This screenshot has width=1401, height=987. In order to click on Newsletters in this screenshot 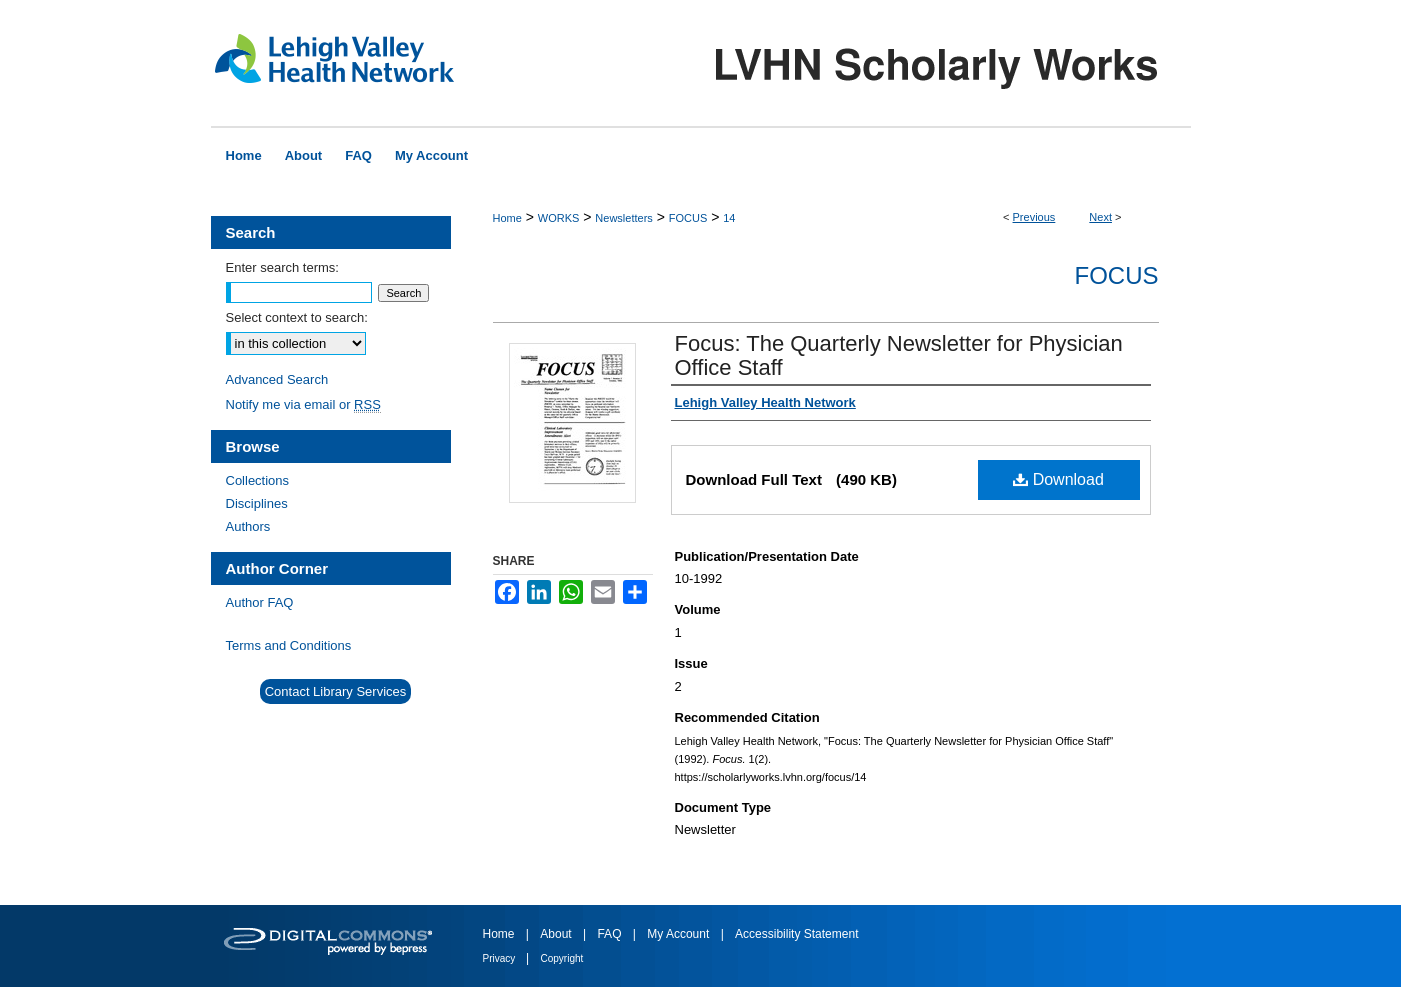, I will do `click(623, 218)`.